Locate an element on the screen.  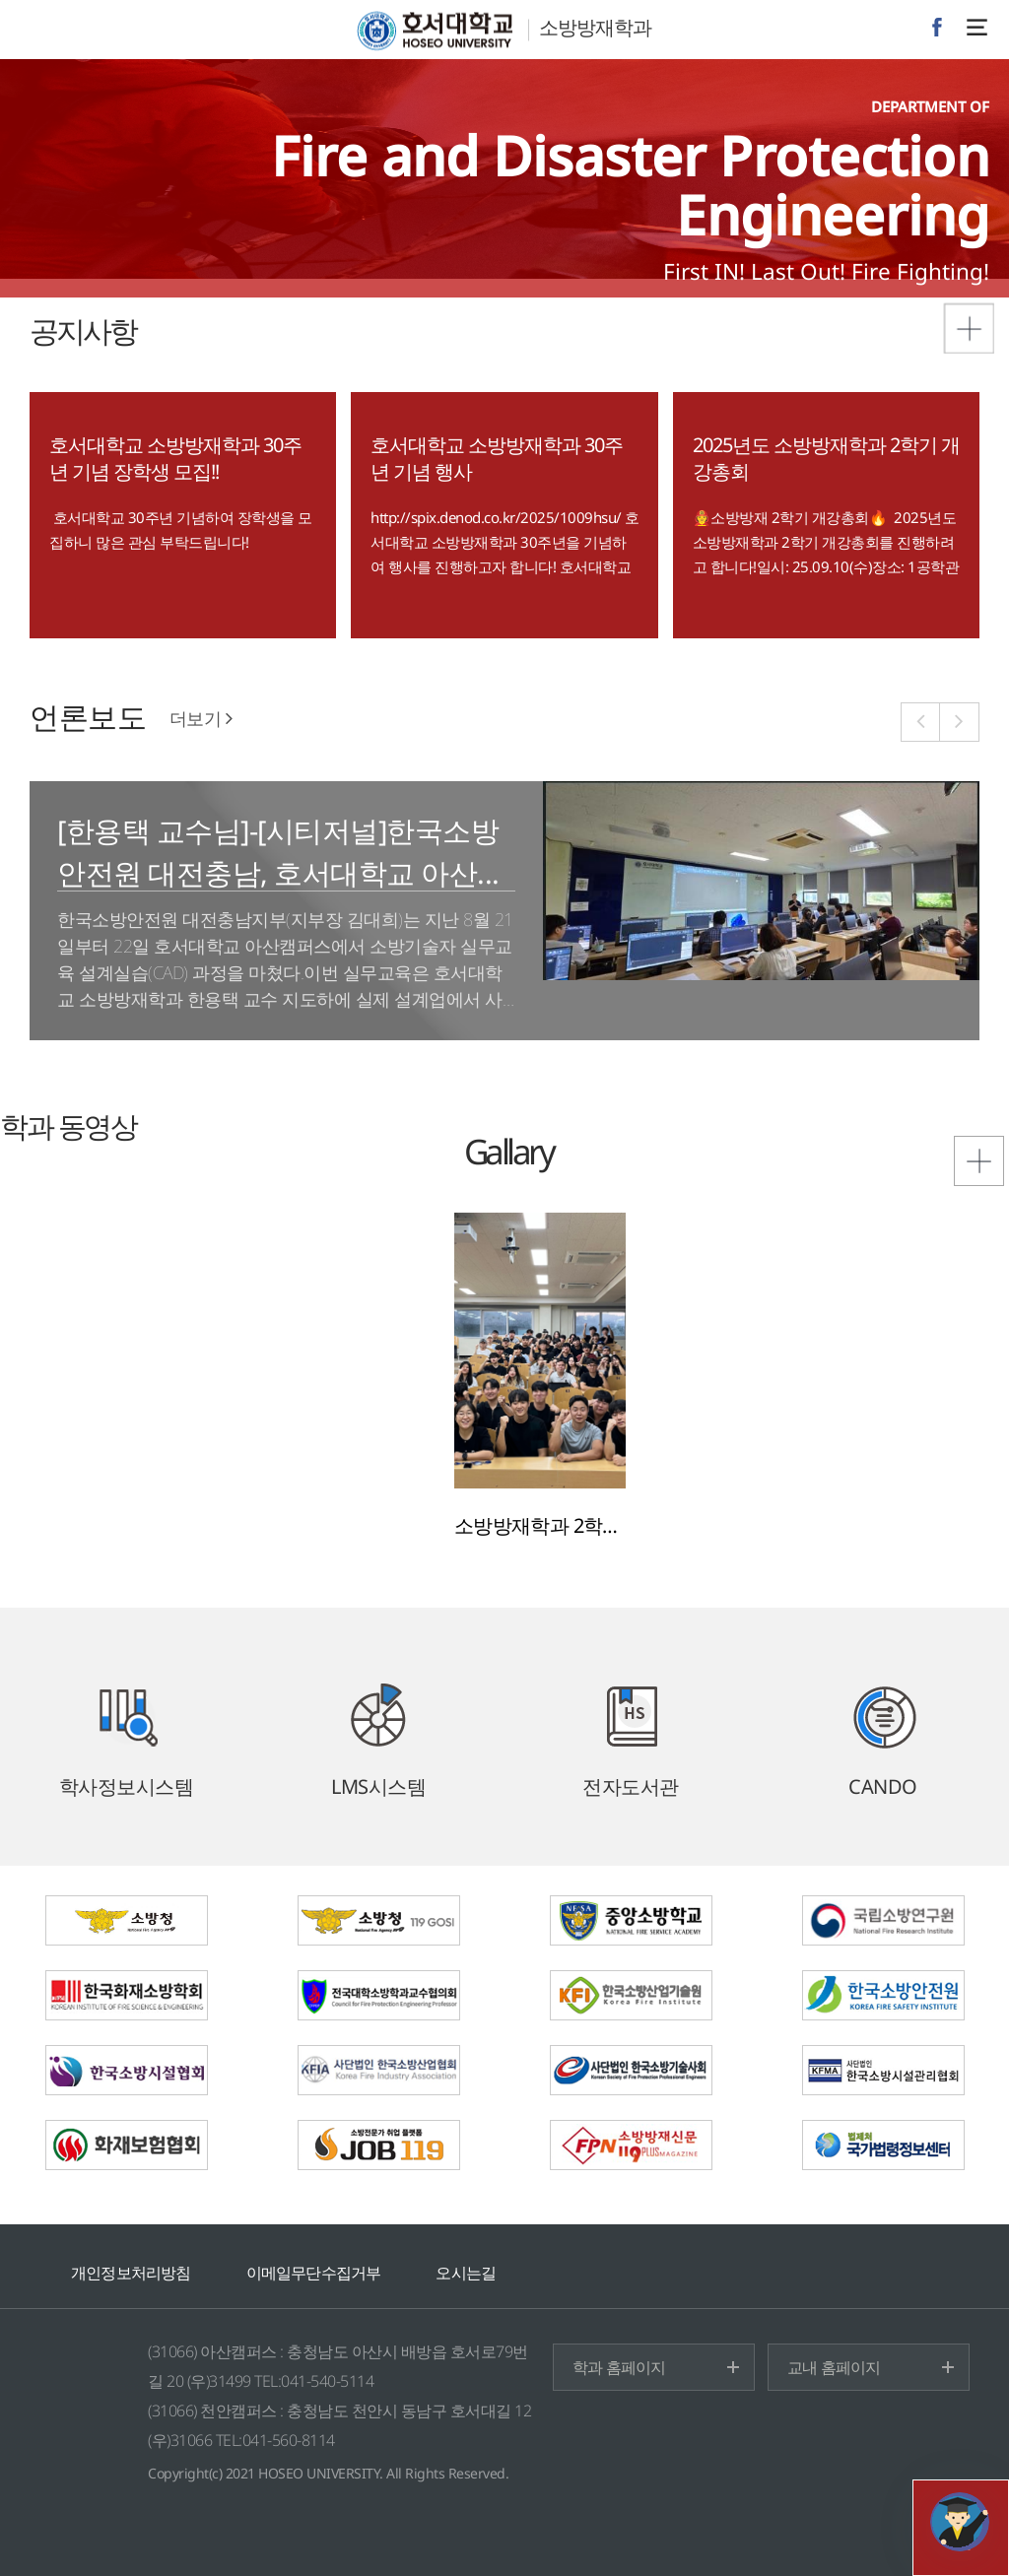
더보기 is located at coordinates (201, 718).